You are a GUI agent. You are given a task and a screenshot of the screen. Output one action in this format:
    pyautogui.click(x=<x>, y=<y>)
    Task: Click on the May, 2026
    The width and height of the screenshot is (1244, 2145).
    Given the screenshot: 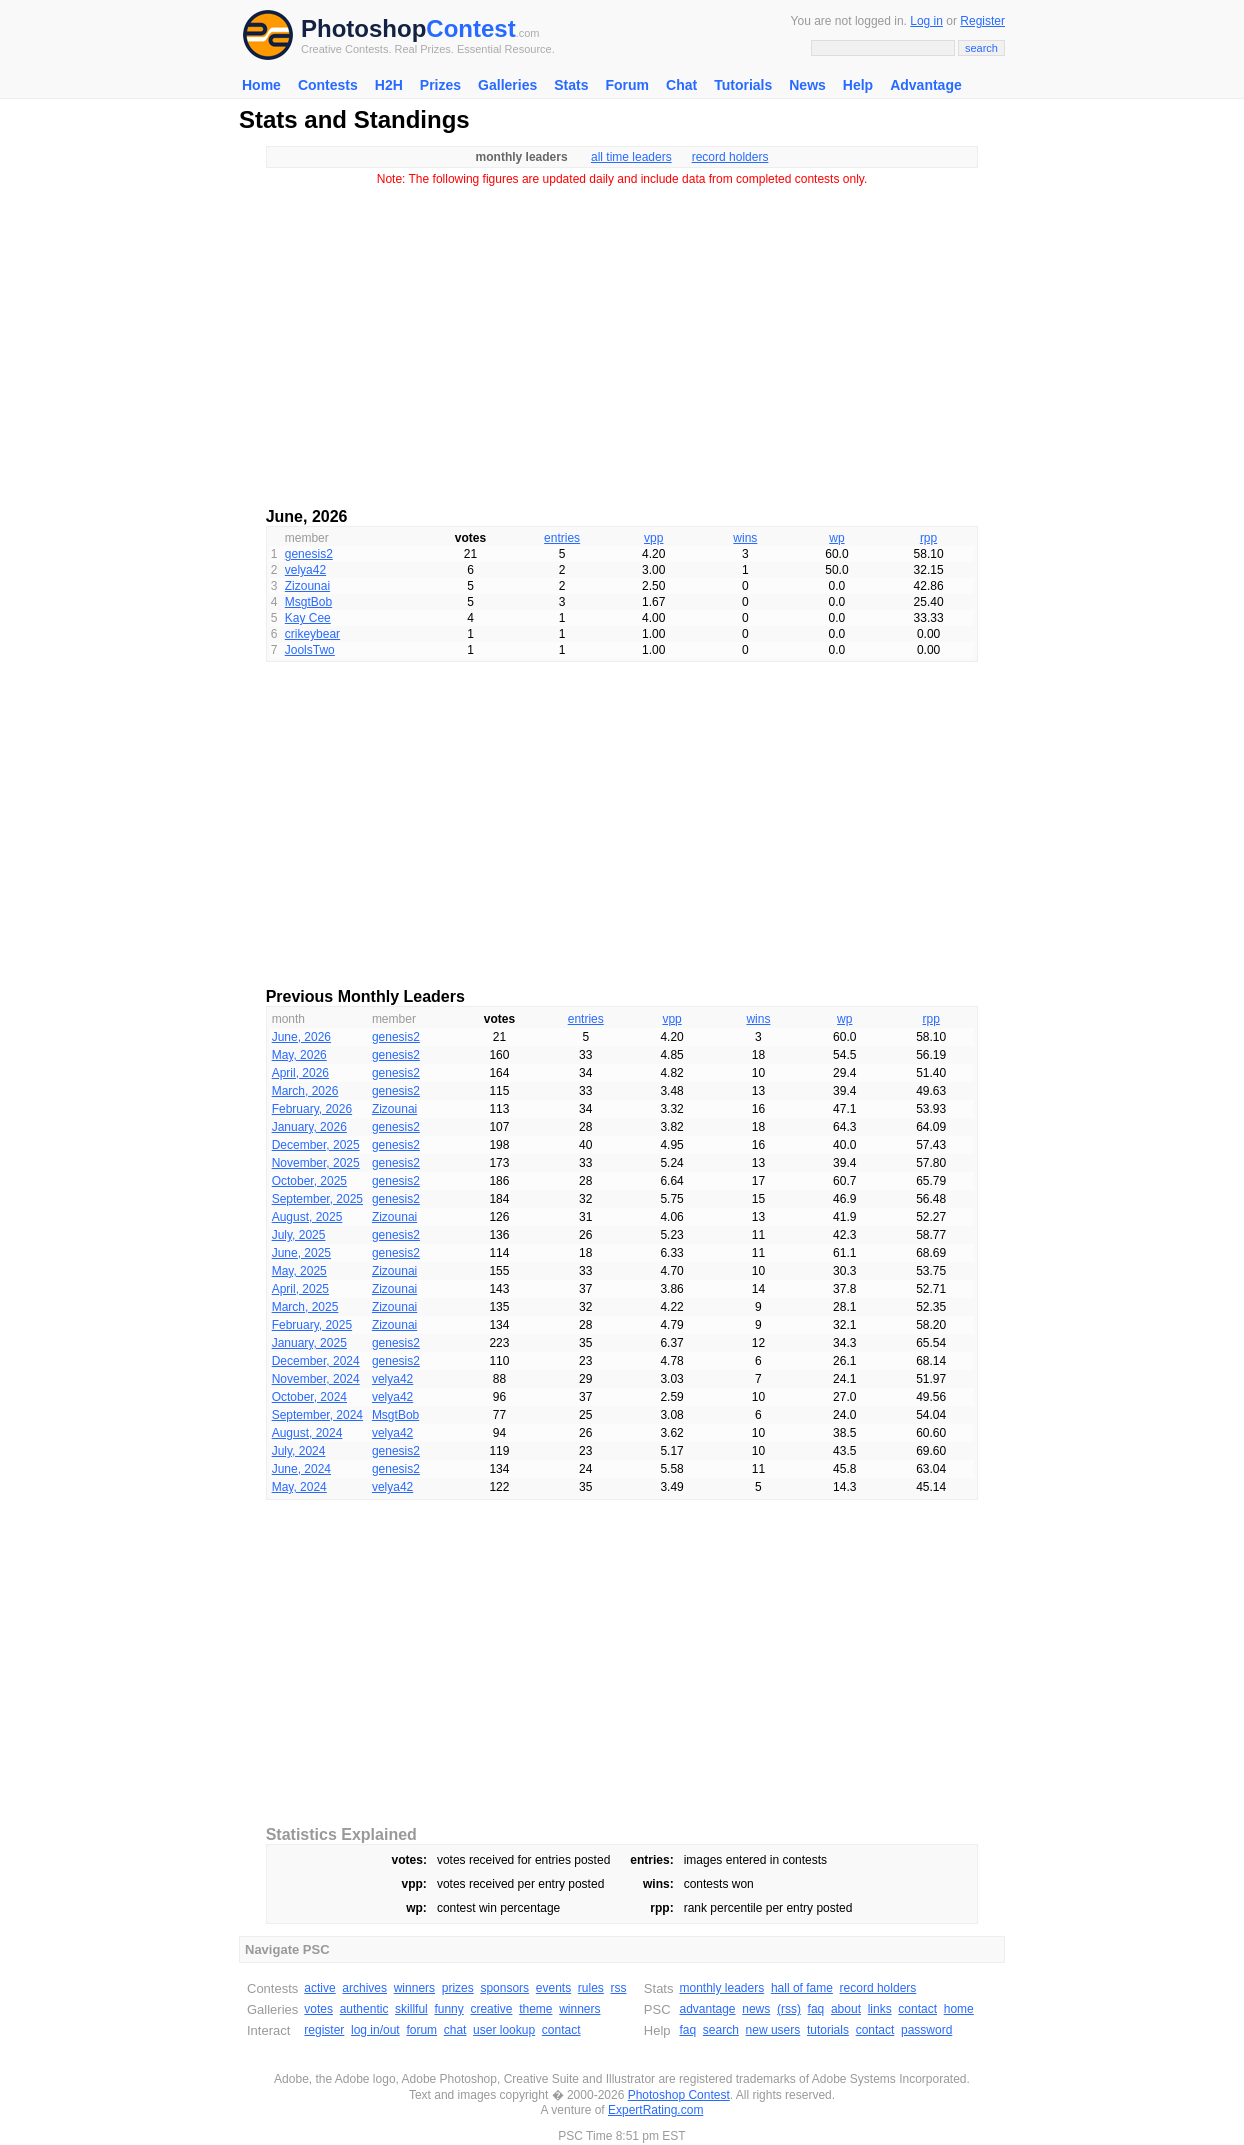 What is the action you would take?
    pyautogui.click(x=299, y=1055)
    